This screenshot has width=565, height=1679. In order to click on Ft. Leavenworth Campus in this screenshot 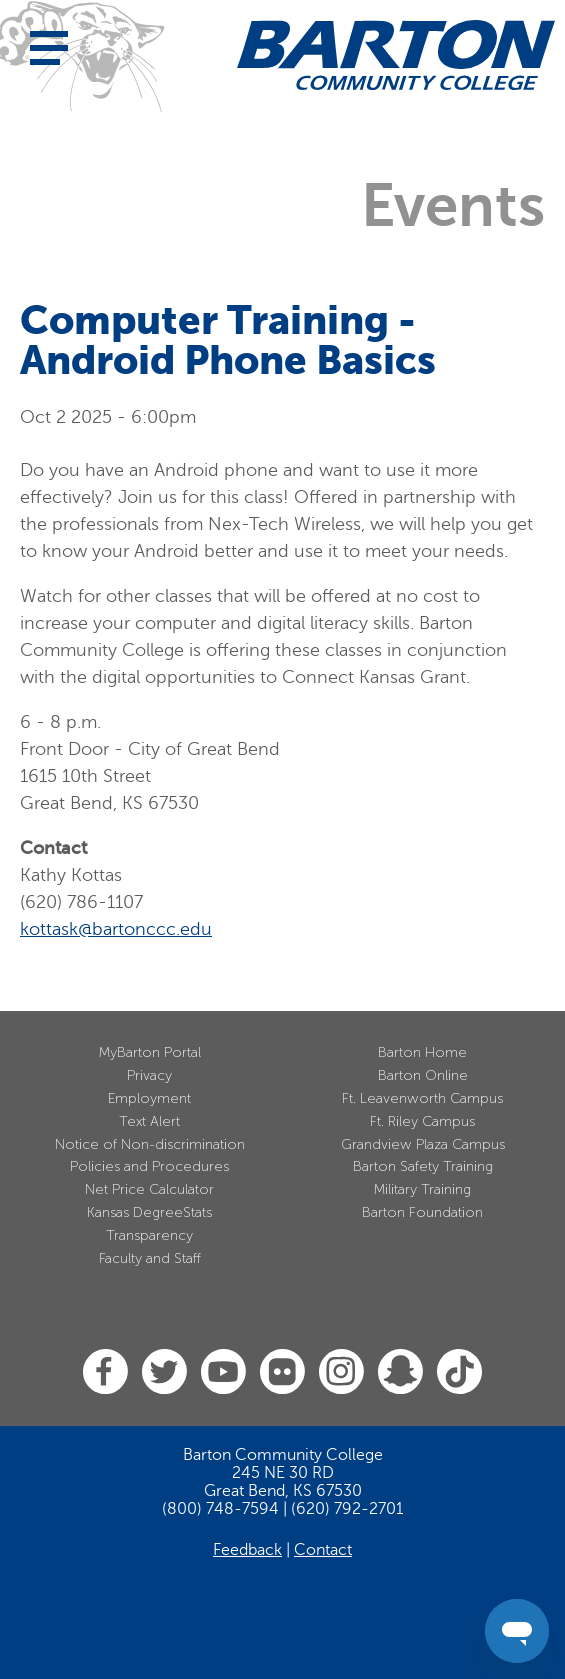, I will do `click(422, 1098)`.